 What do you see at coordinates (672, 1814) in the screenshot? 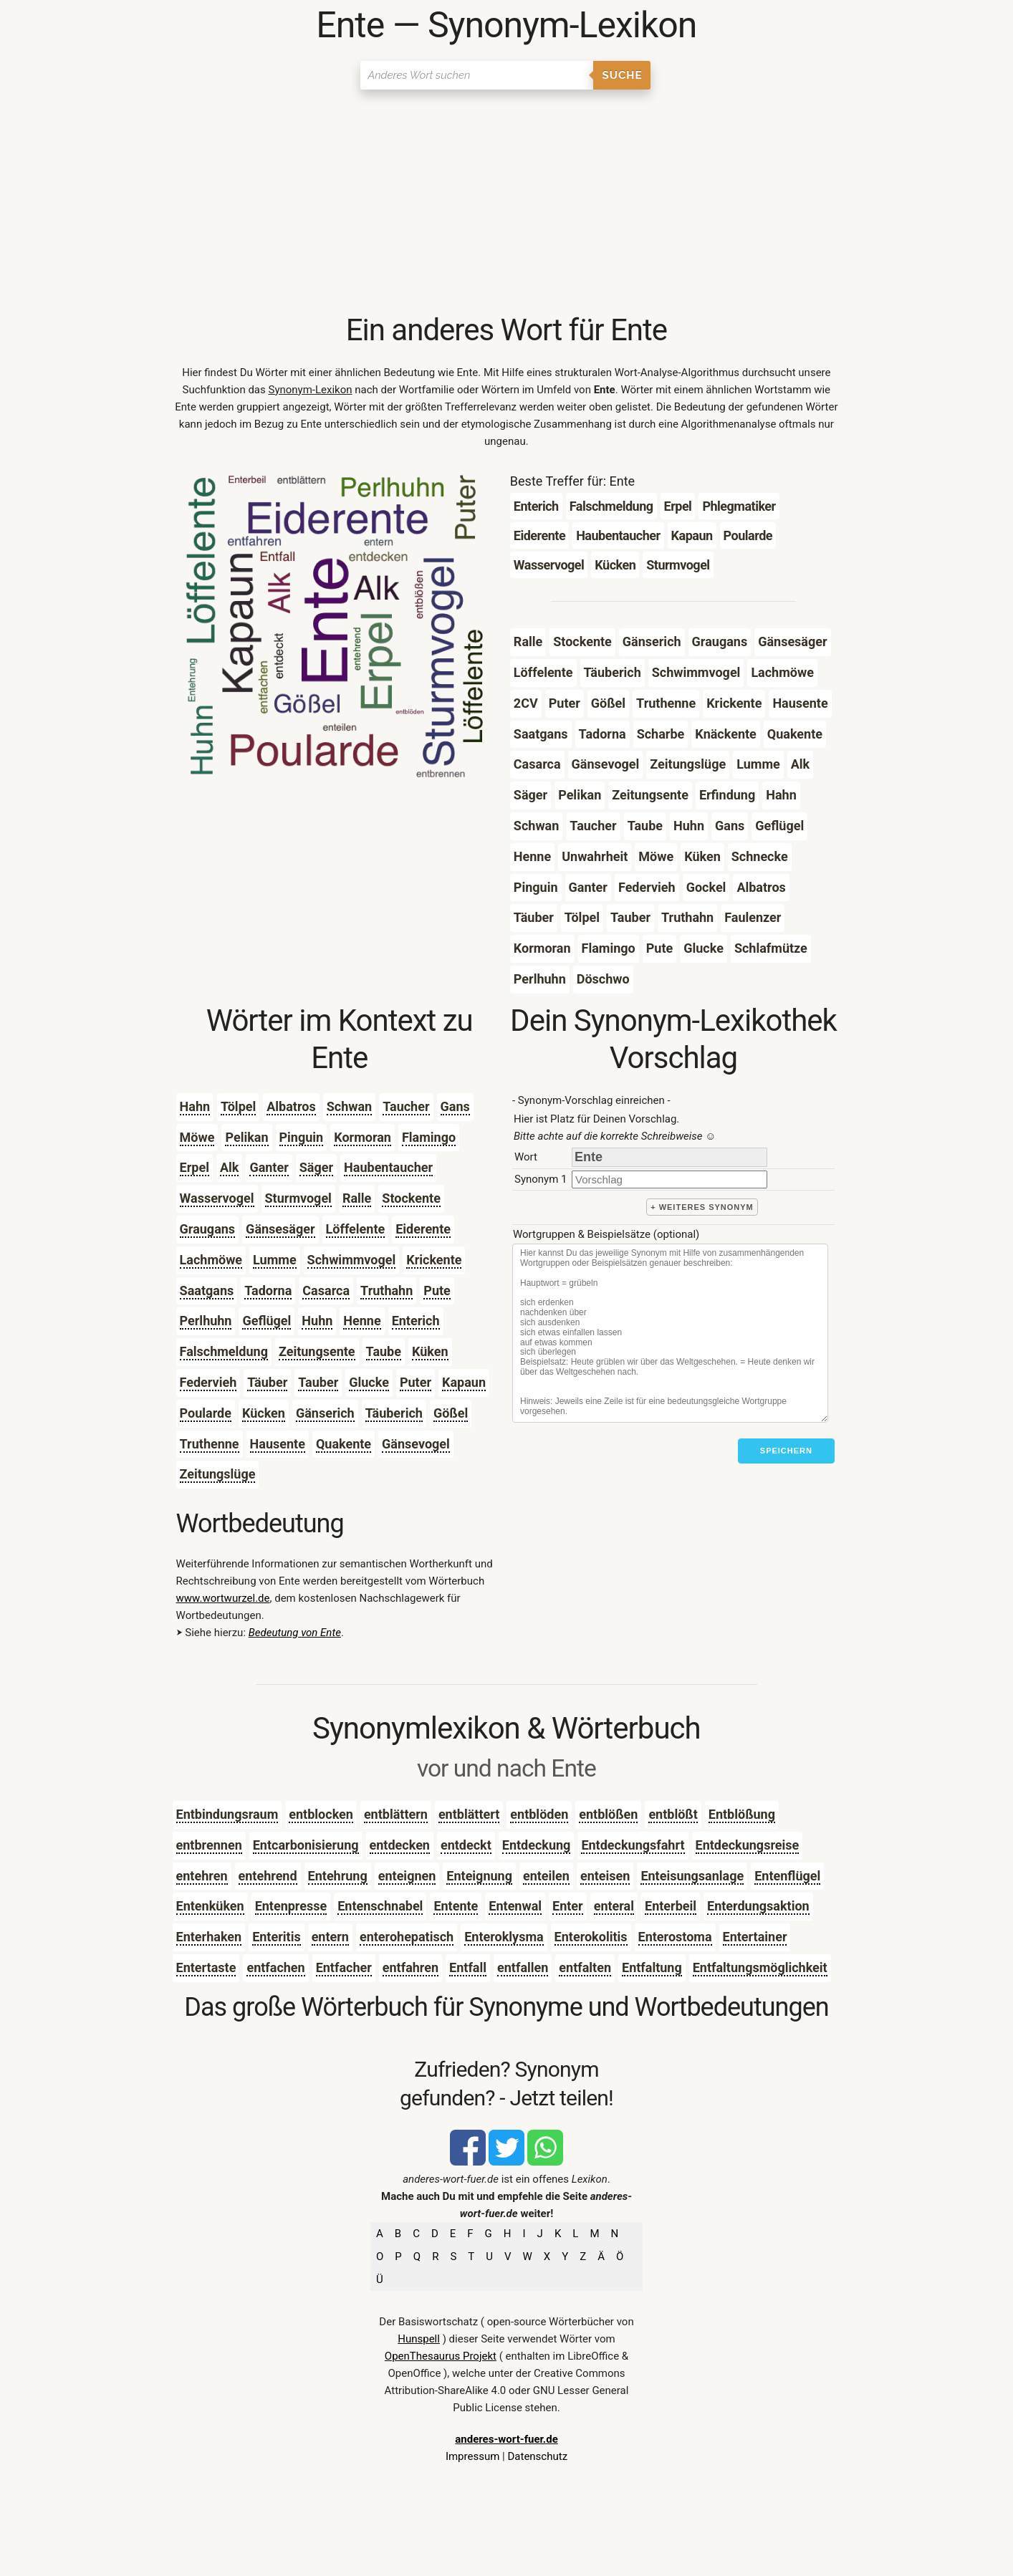
I see `entblößt` at bounding box center [672, 1814].